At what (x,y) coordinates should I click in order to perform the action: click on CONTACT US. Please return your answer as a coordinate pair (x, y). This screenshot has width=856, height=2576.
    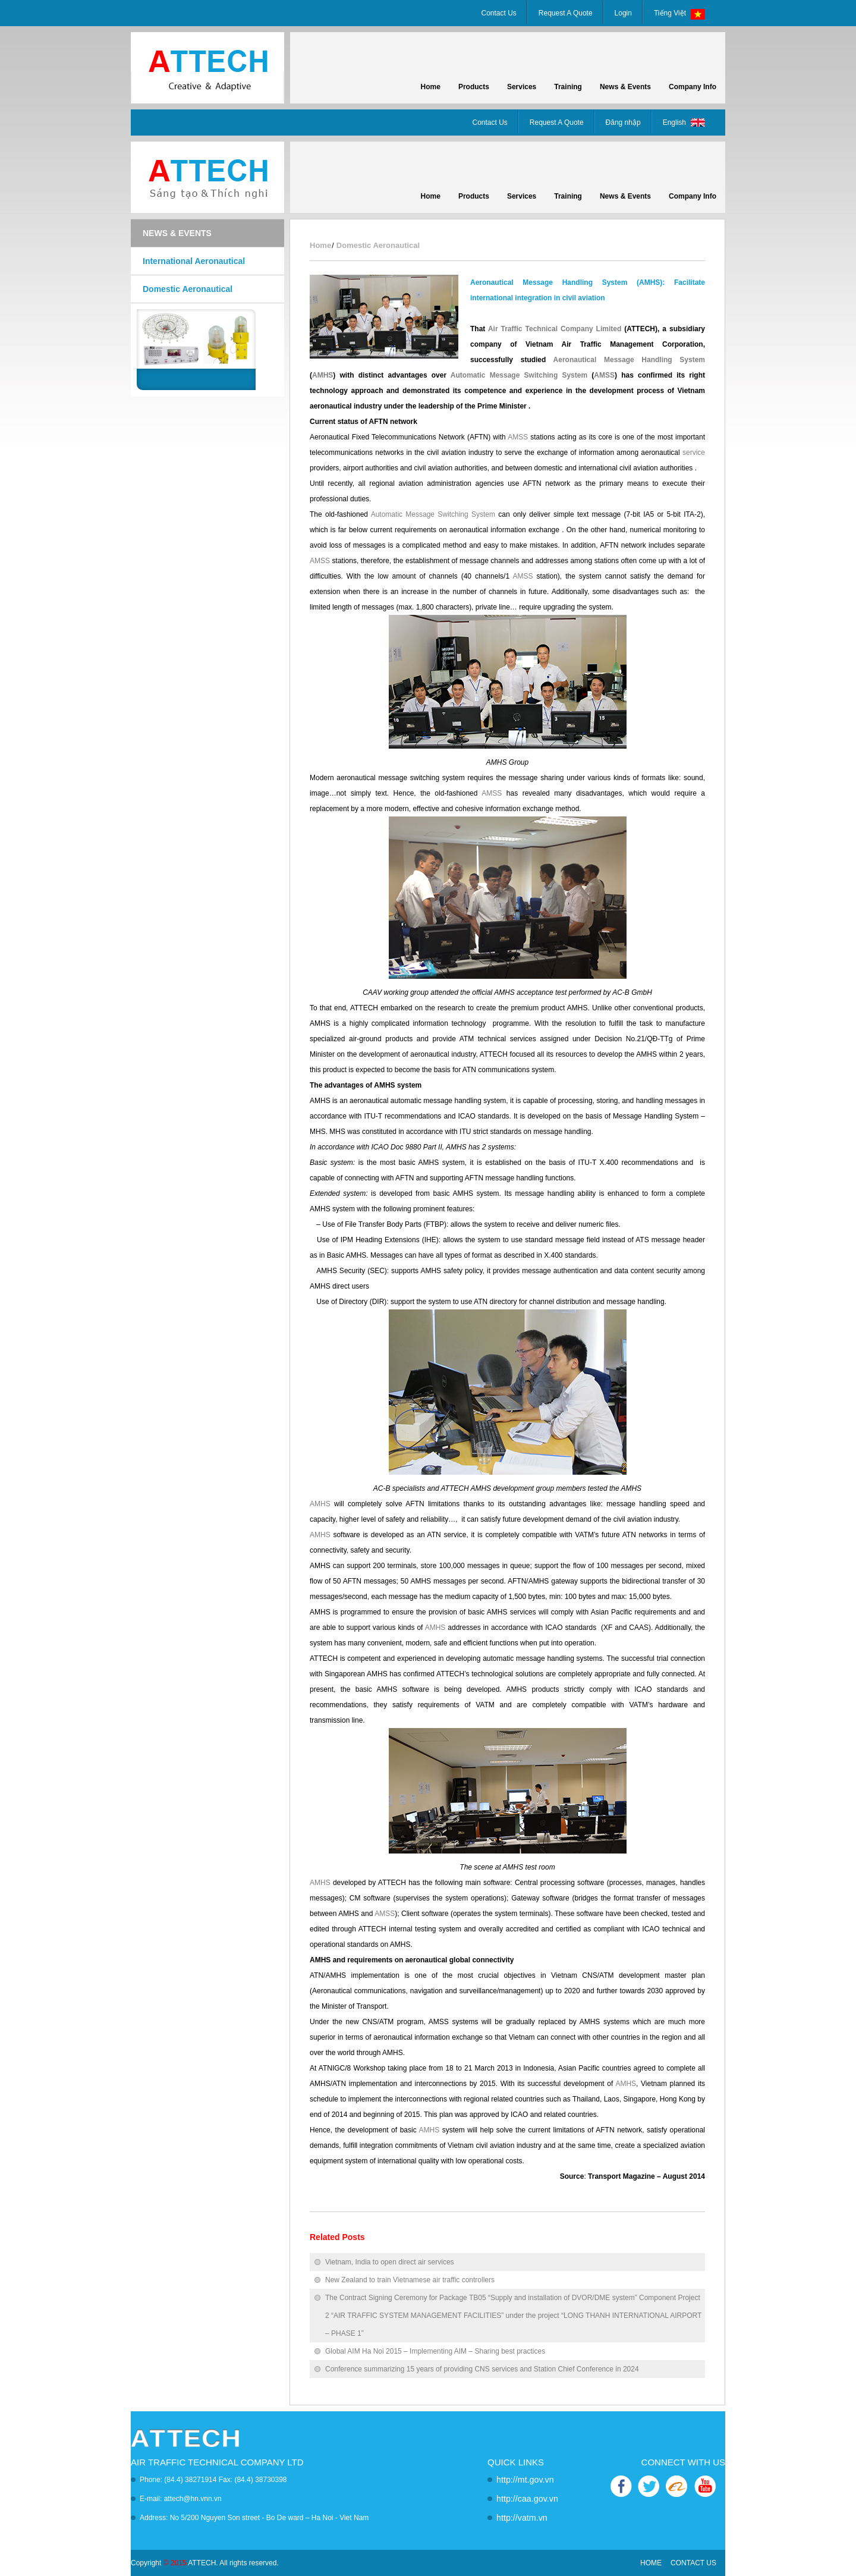
    Looking at the image, I should click on (693, 2563).